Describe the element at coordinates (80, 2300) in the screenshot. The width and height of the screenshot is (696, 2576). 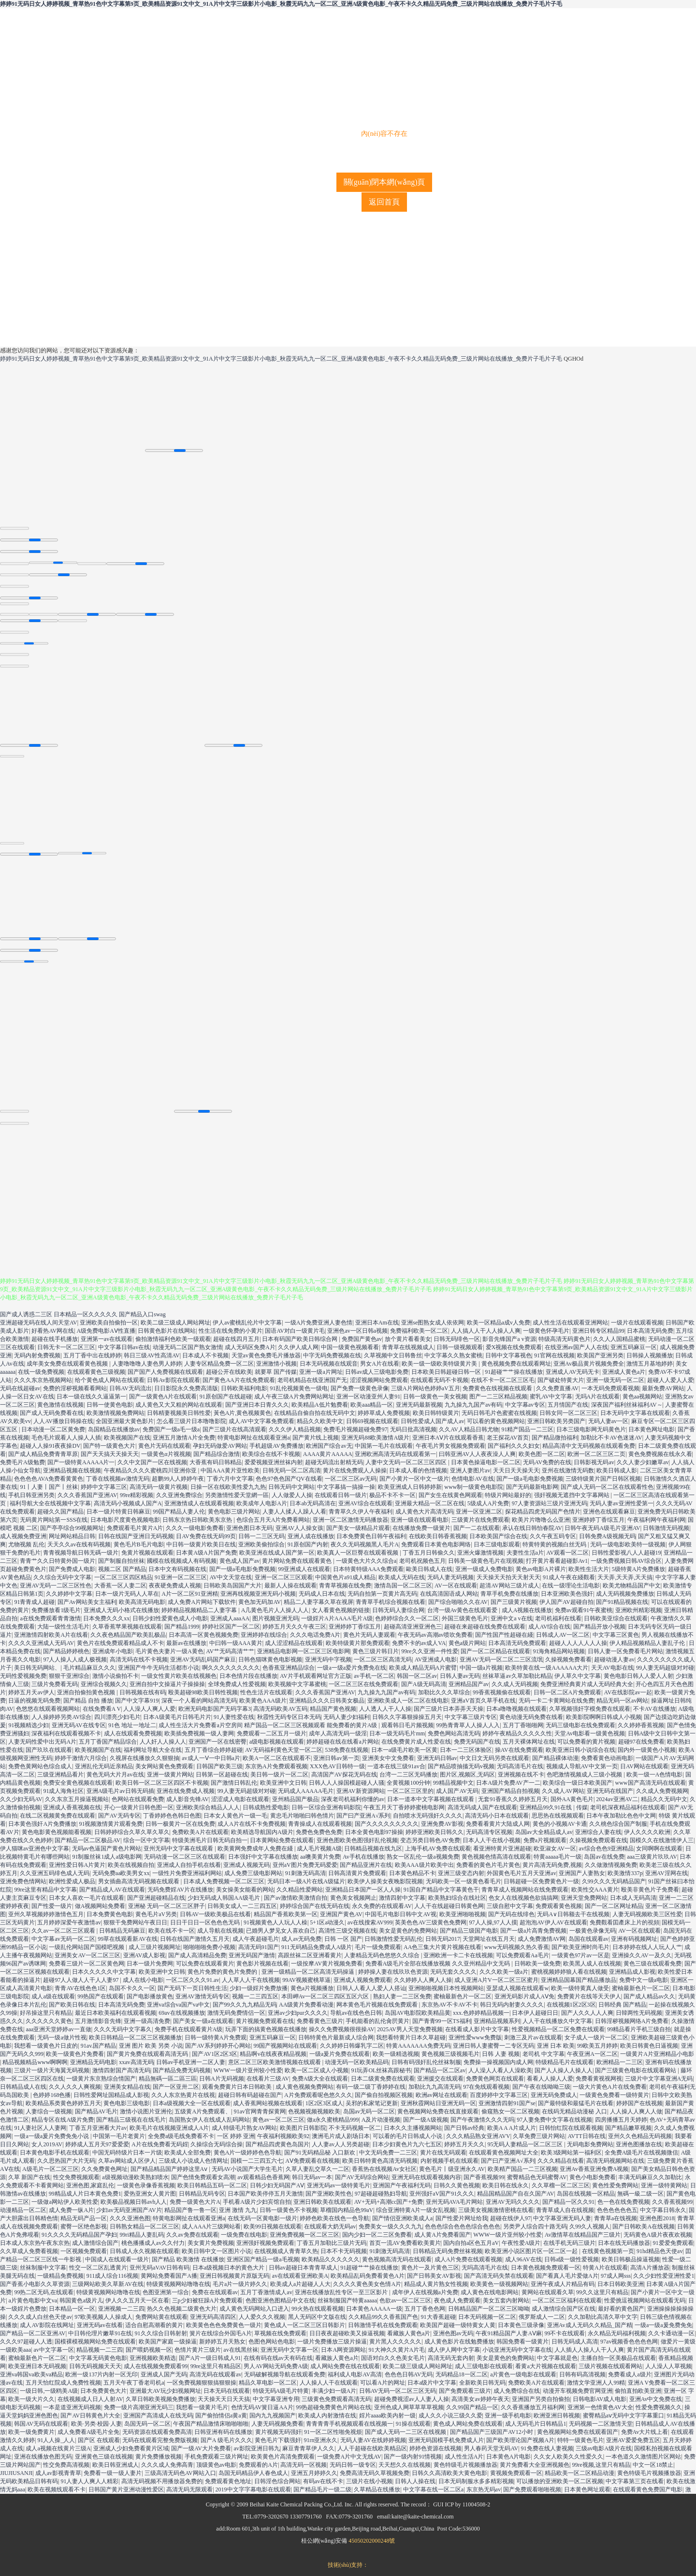
I see `韩国黄色a级片儿` at that location.